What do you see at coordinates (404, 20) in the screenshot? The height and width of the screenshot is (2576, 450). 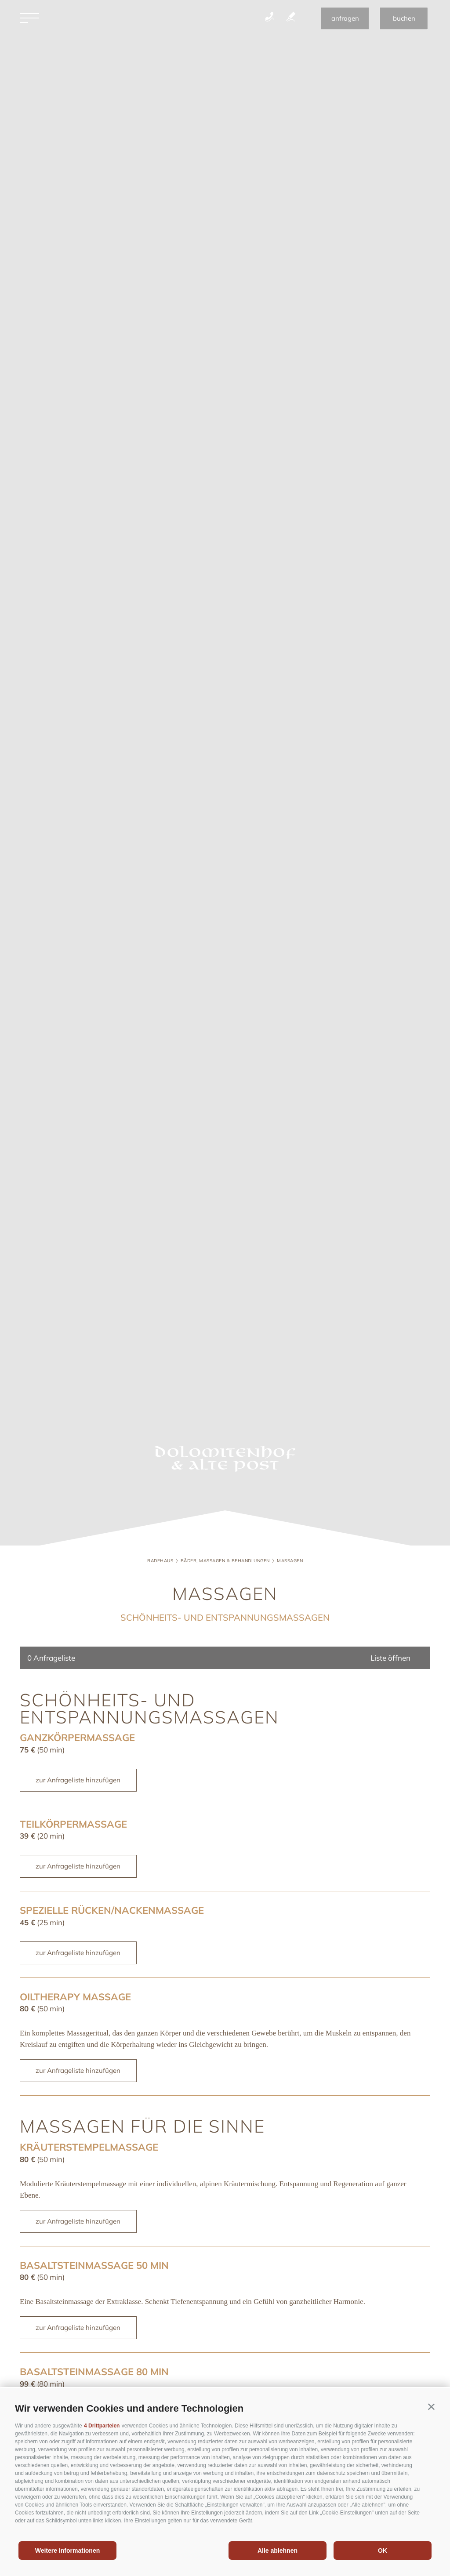 I see `buchen` at bounding box center [404, 20].